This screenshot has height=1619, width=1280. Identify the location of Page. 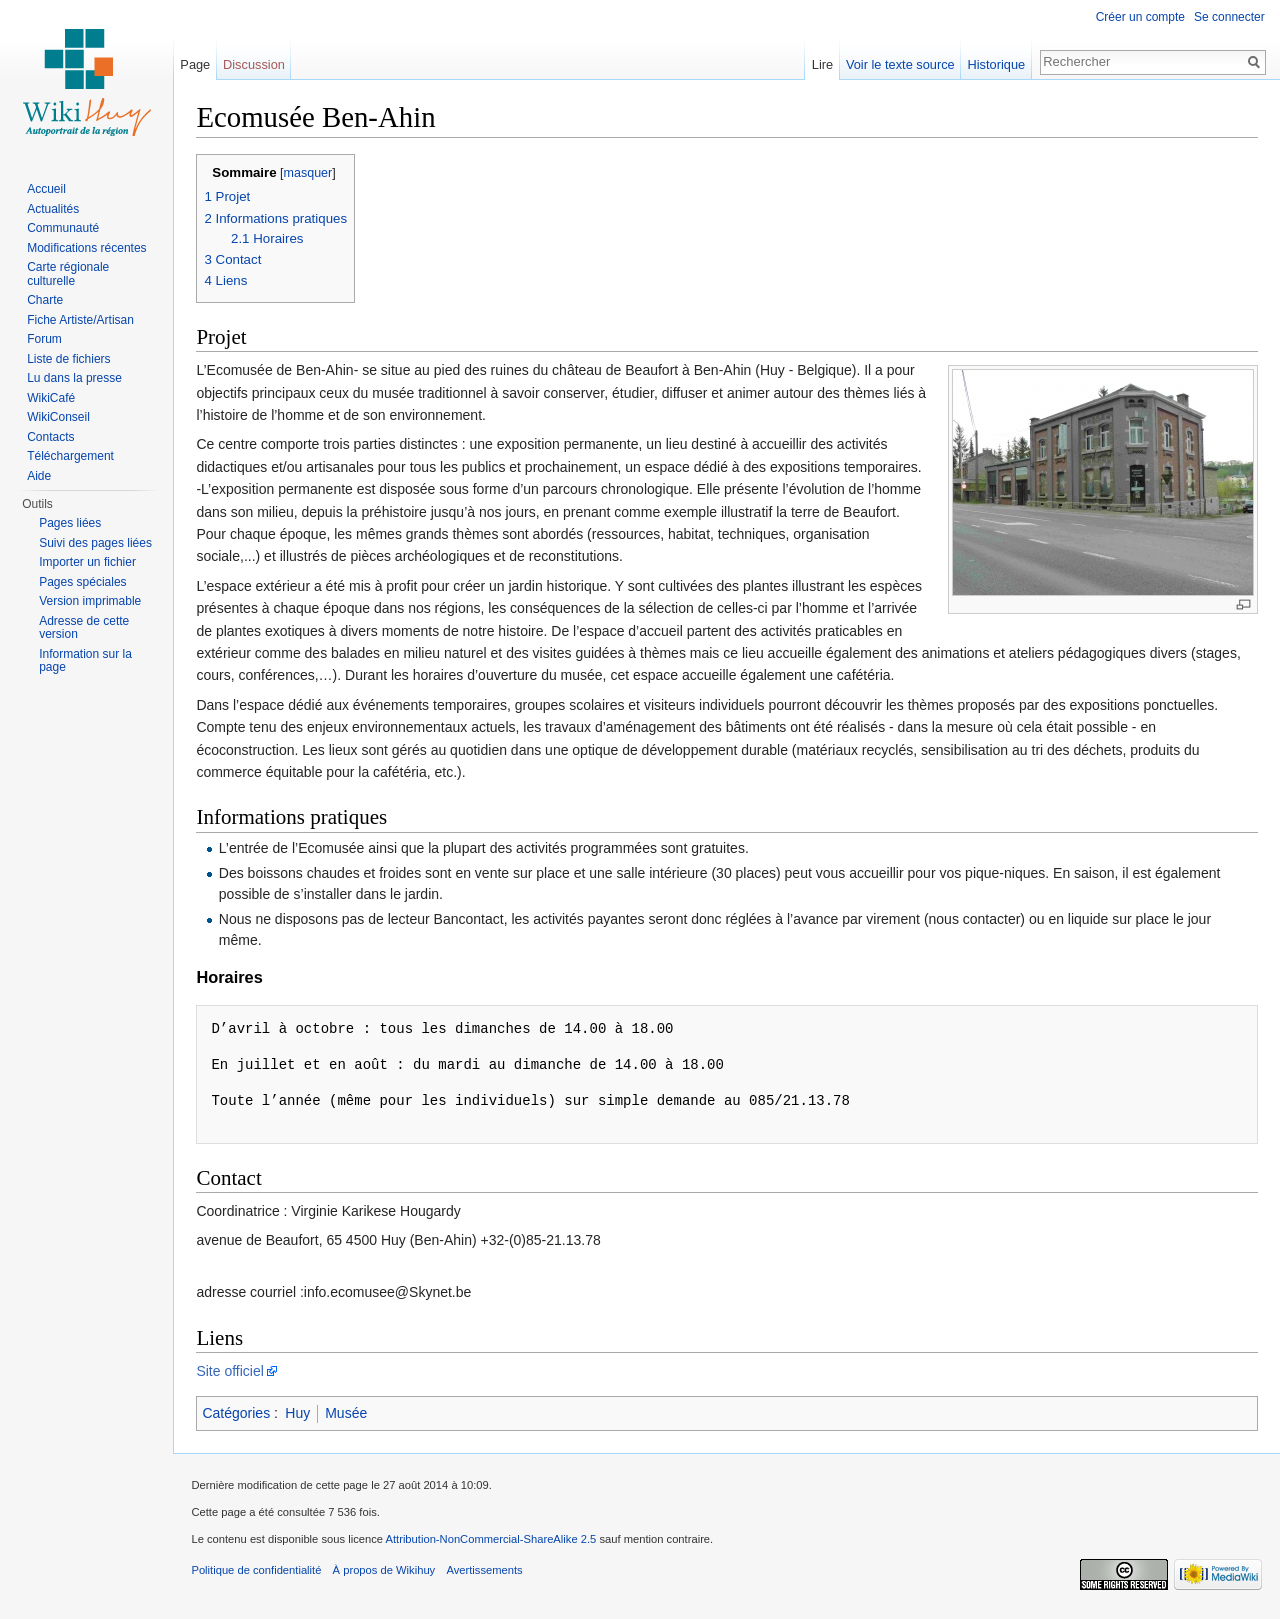
(198, 64).